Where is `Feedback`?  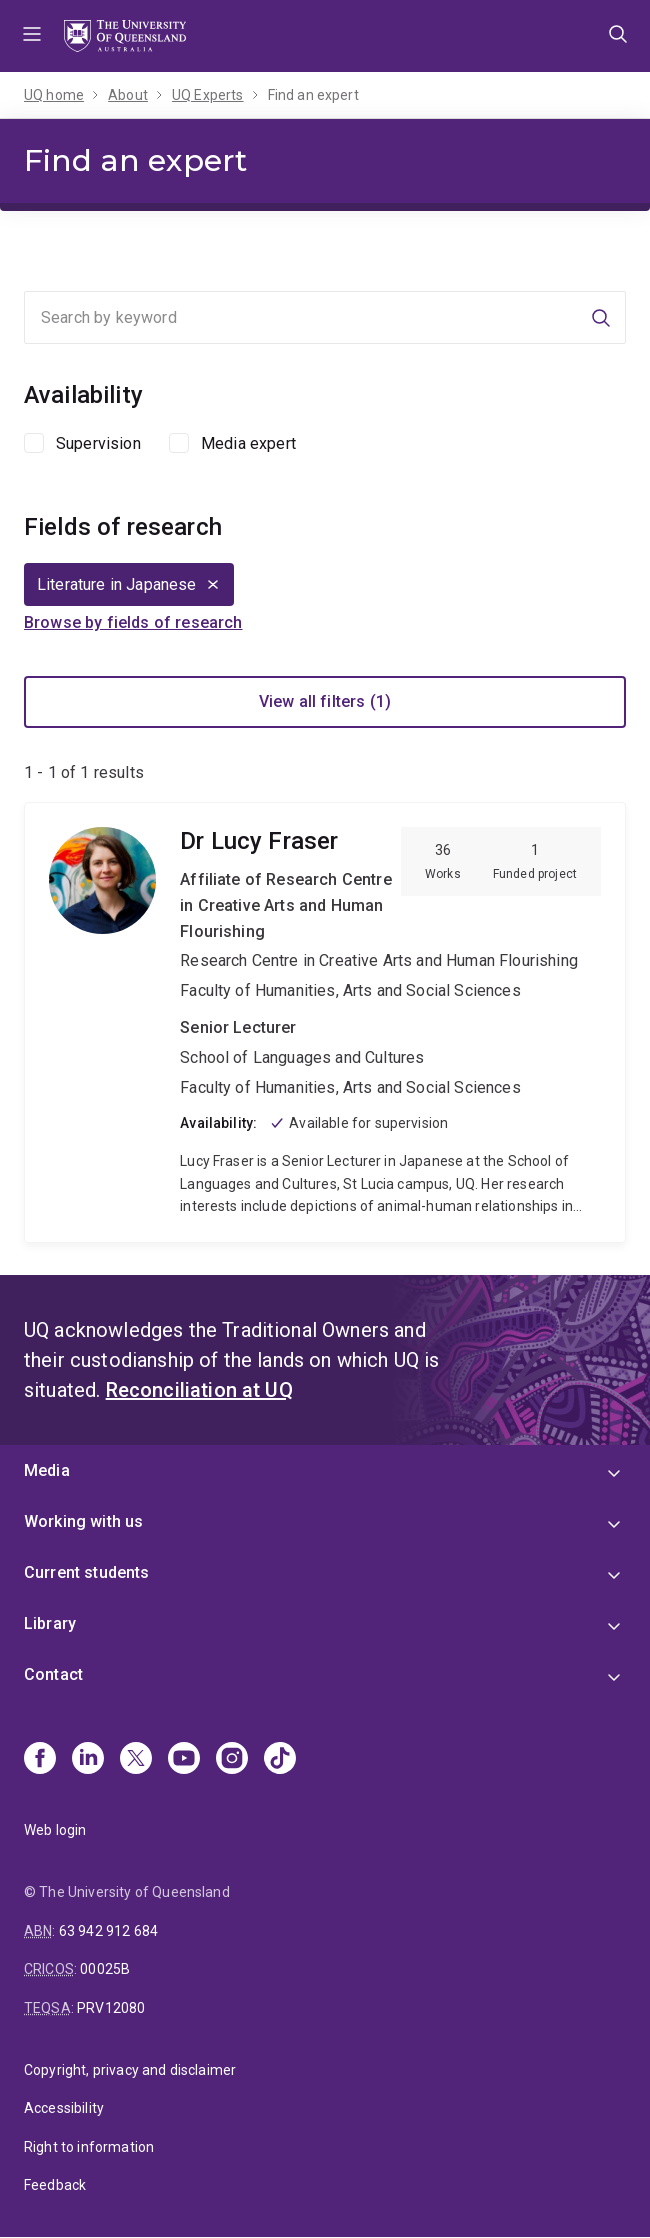
Feedback is located at coordinates (55, 2185).